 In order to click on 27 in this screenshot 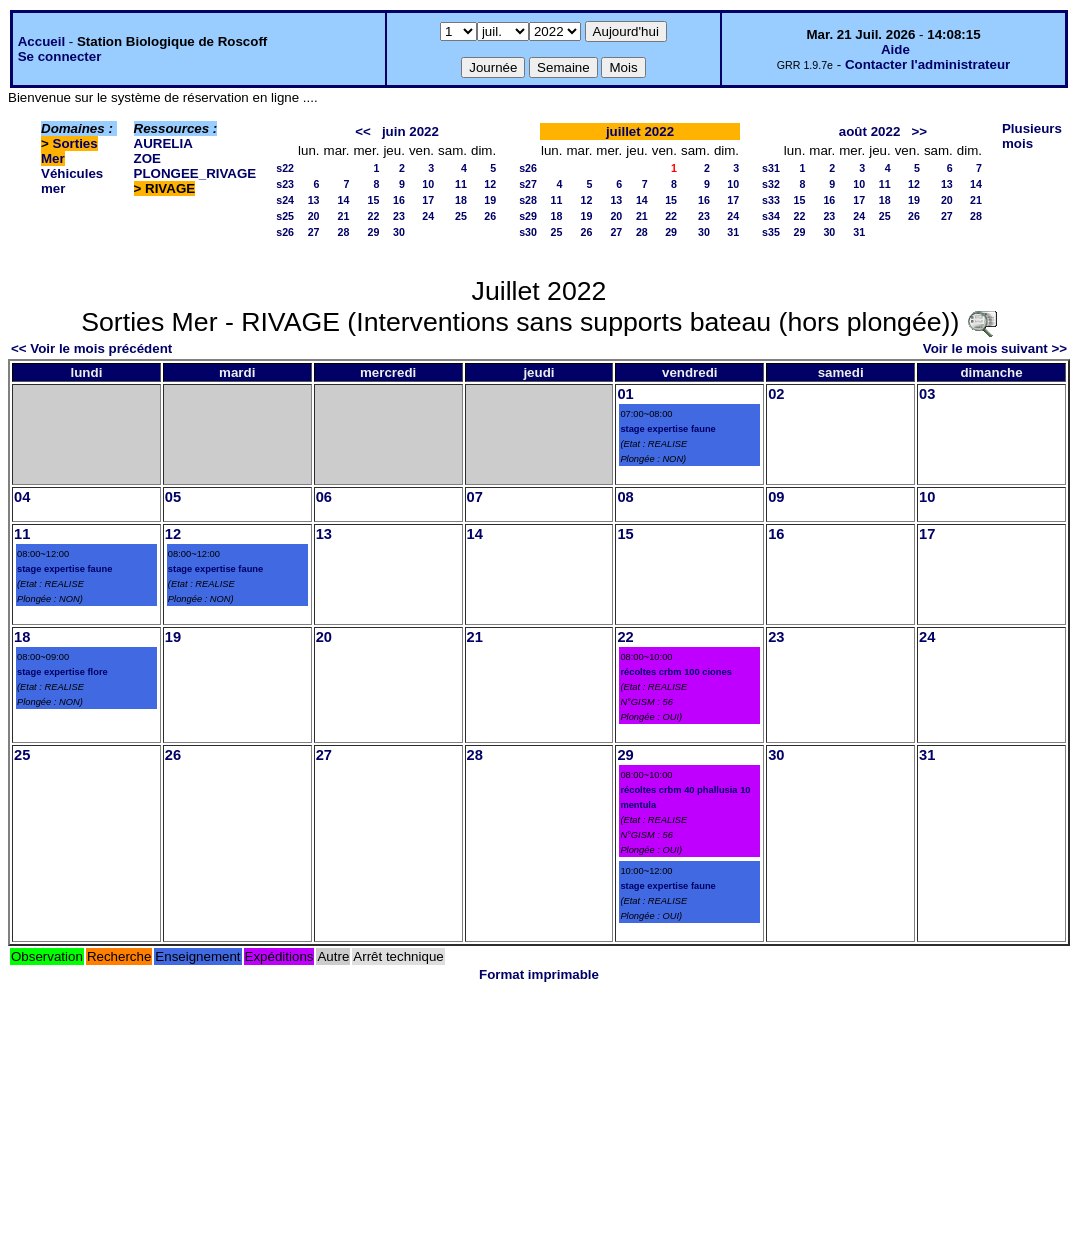, I will do `click(314, 232)`.